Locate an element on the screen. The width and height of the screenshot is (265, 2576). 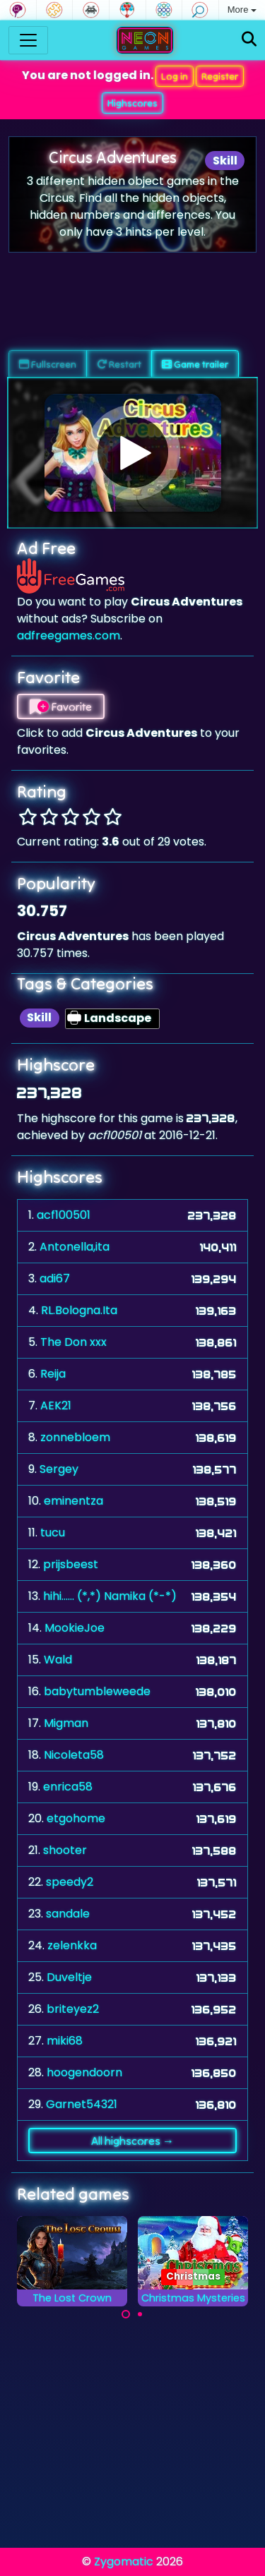
[Carousel Page 1 (Current Slide)] is located at coordinates (126, 2314).